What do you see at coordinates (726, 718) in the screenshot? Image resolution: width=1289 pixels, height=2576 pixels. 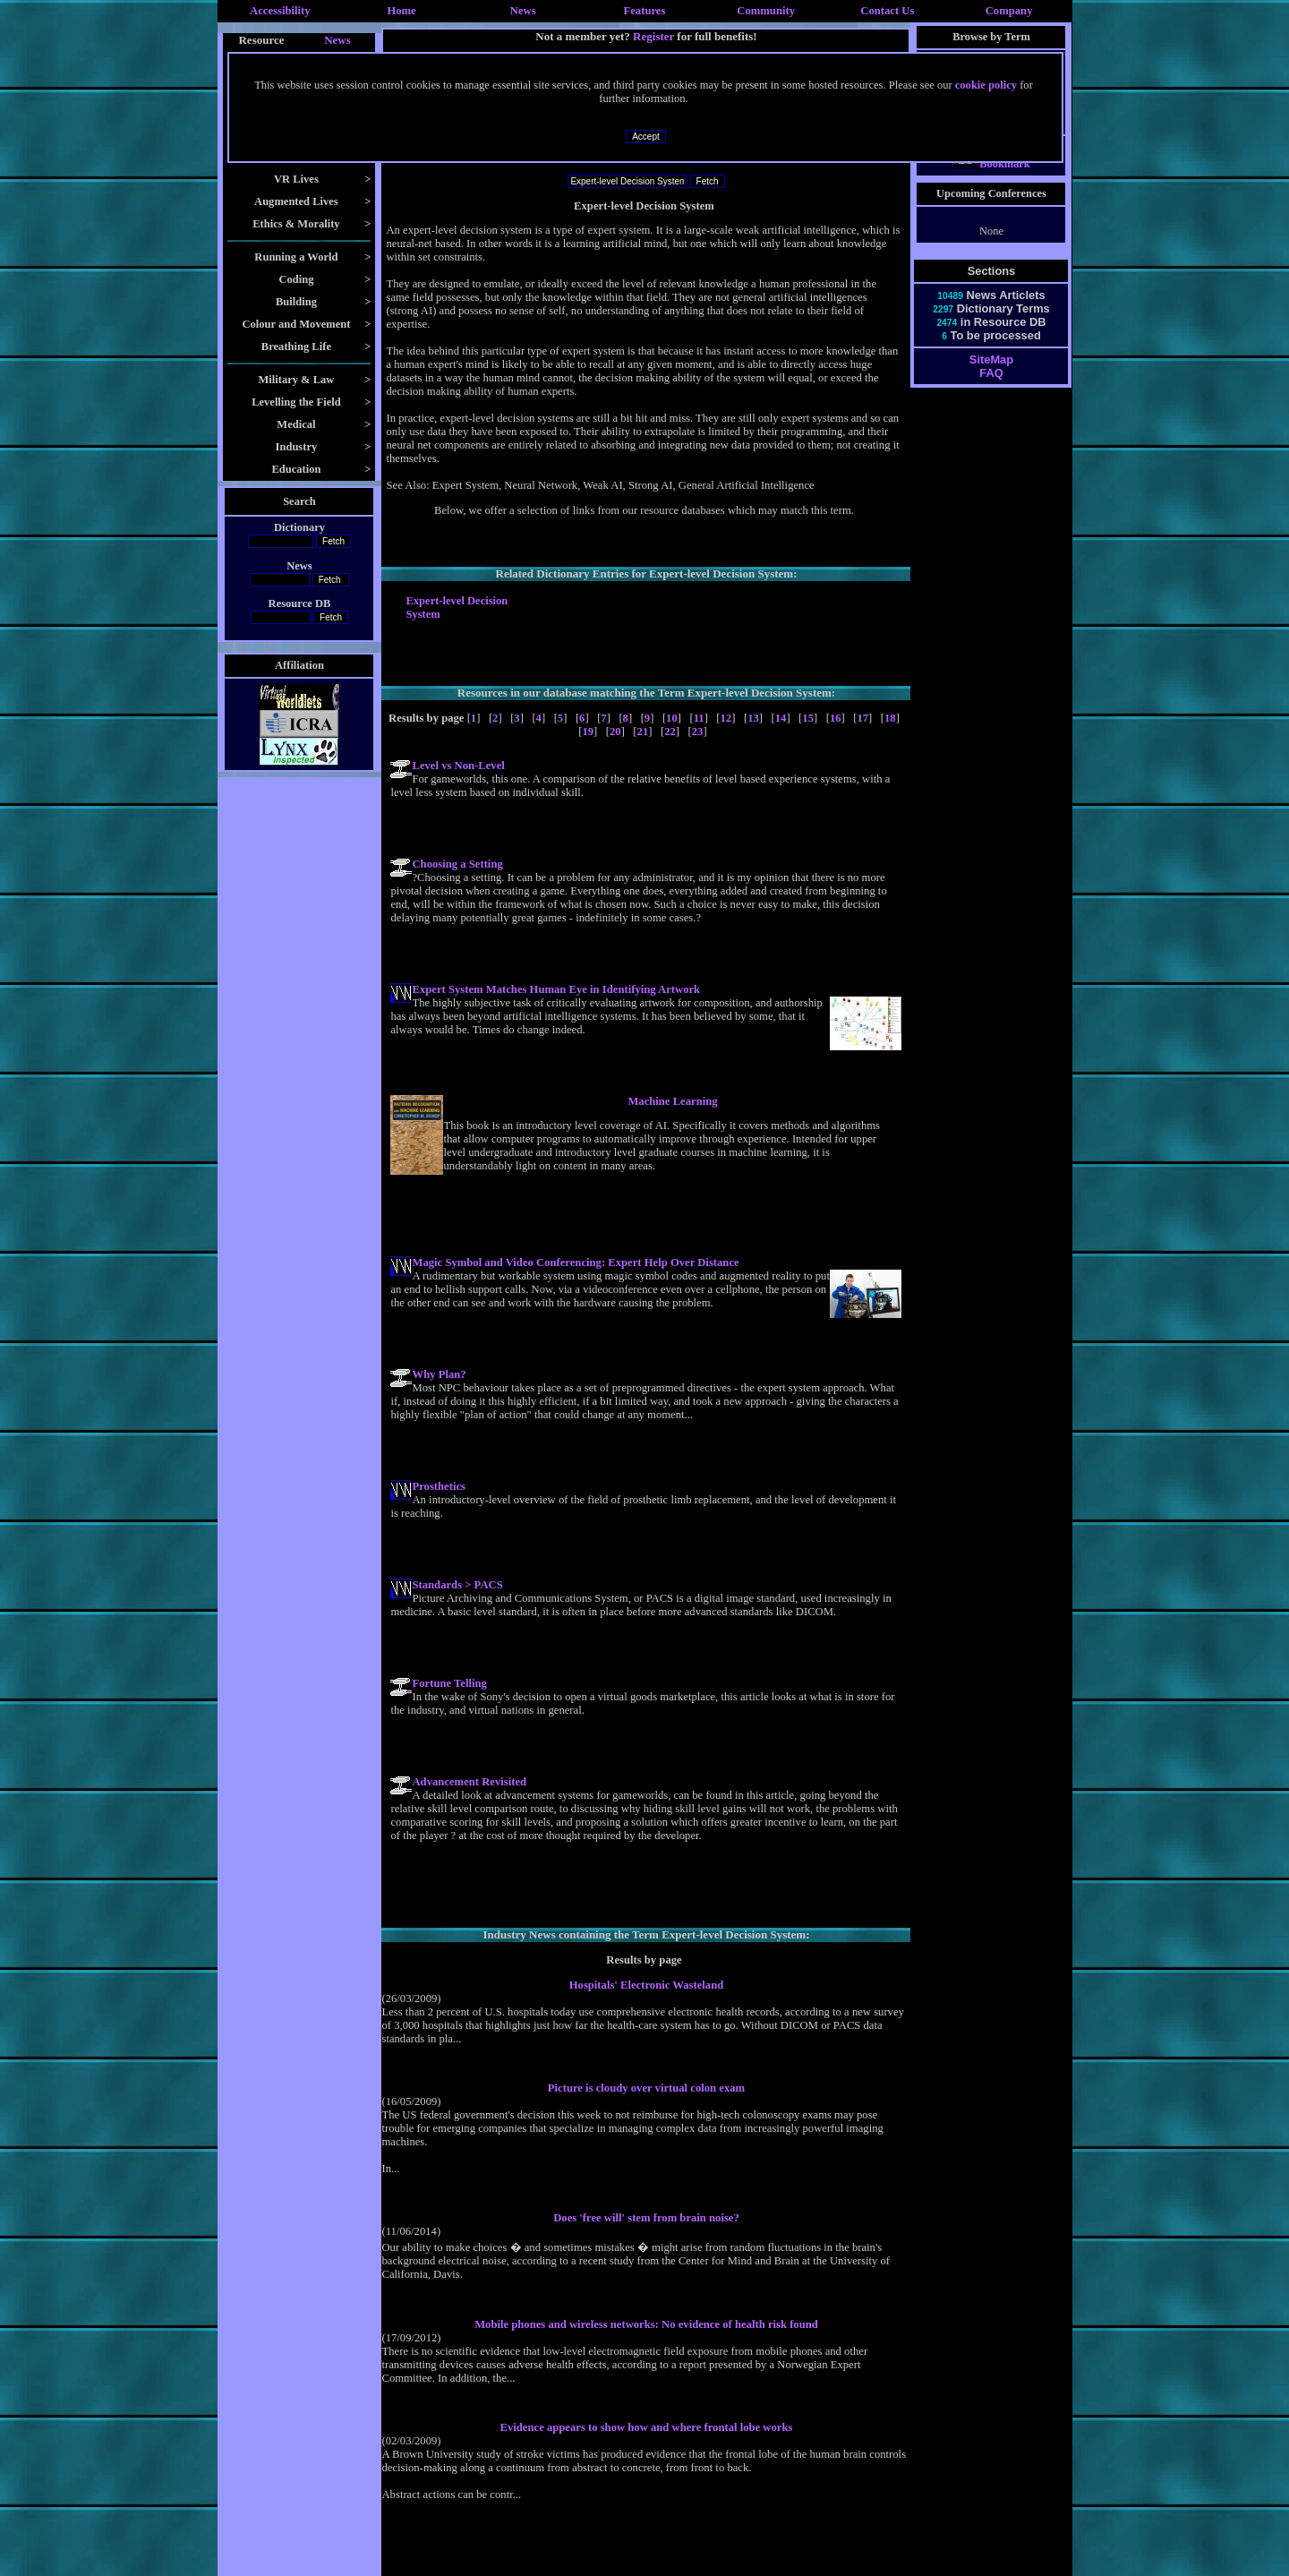 I see `12` at bounding box center [726, 718].